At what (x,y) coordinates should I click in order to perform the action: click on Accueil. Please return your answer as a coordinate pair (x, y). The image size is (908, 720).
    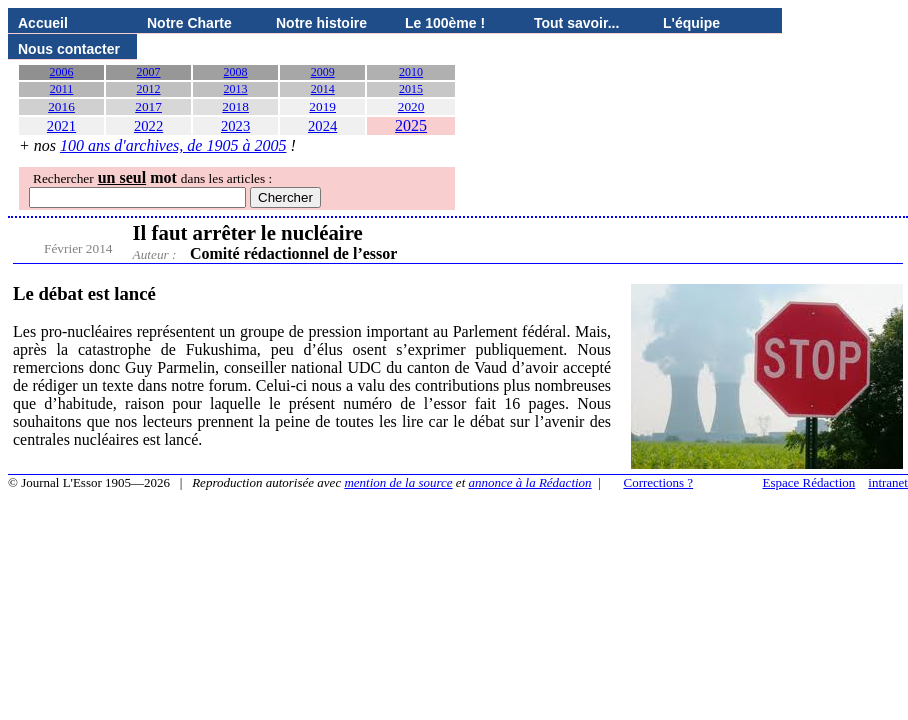
    Looking at the image, I should click on (43, 23).